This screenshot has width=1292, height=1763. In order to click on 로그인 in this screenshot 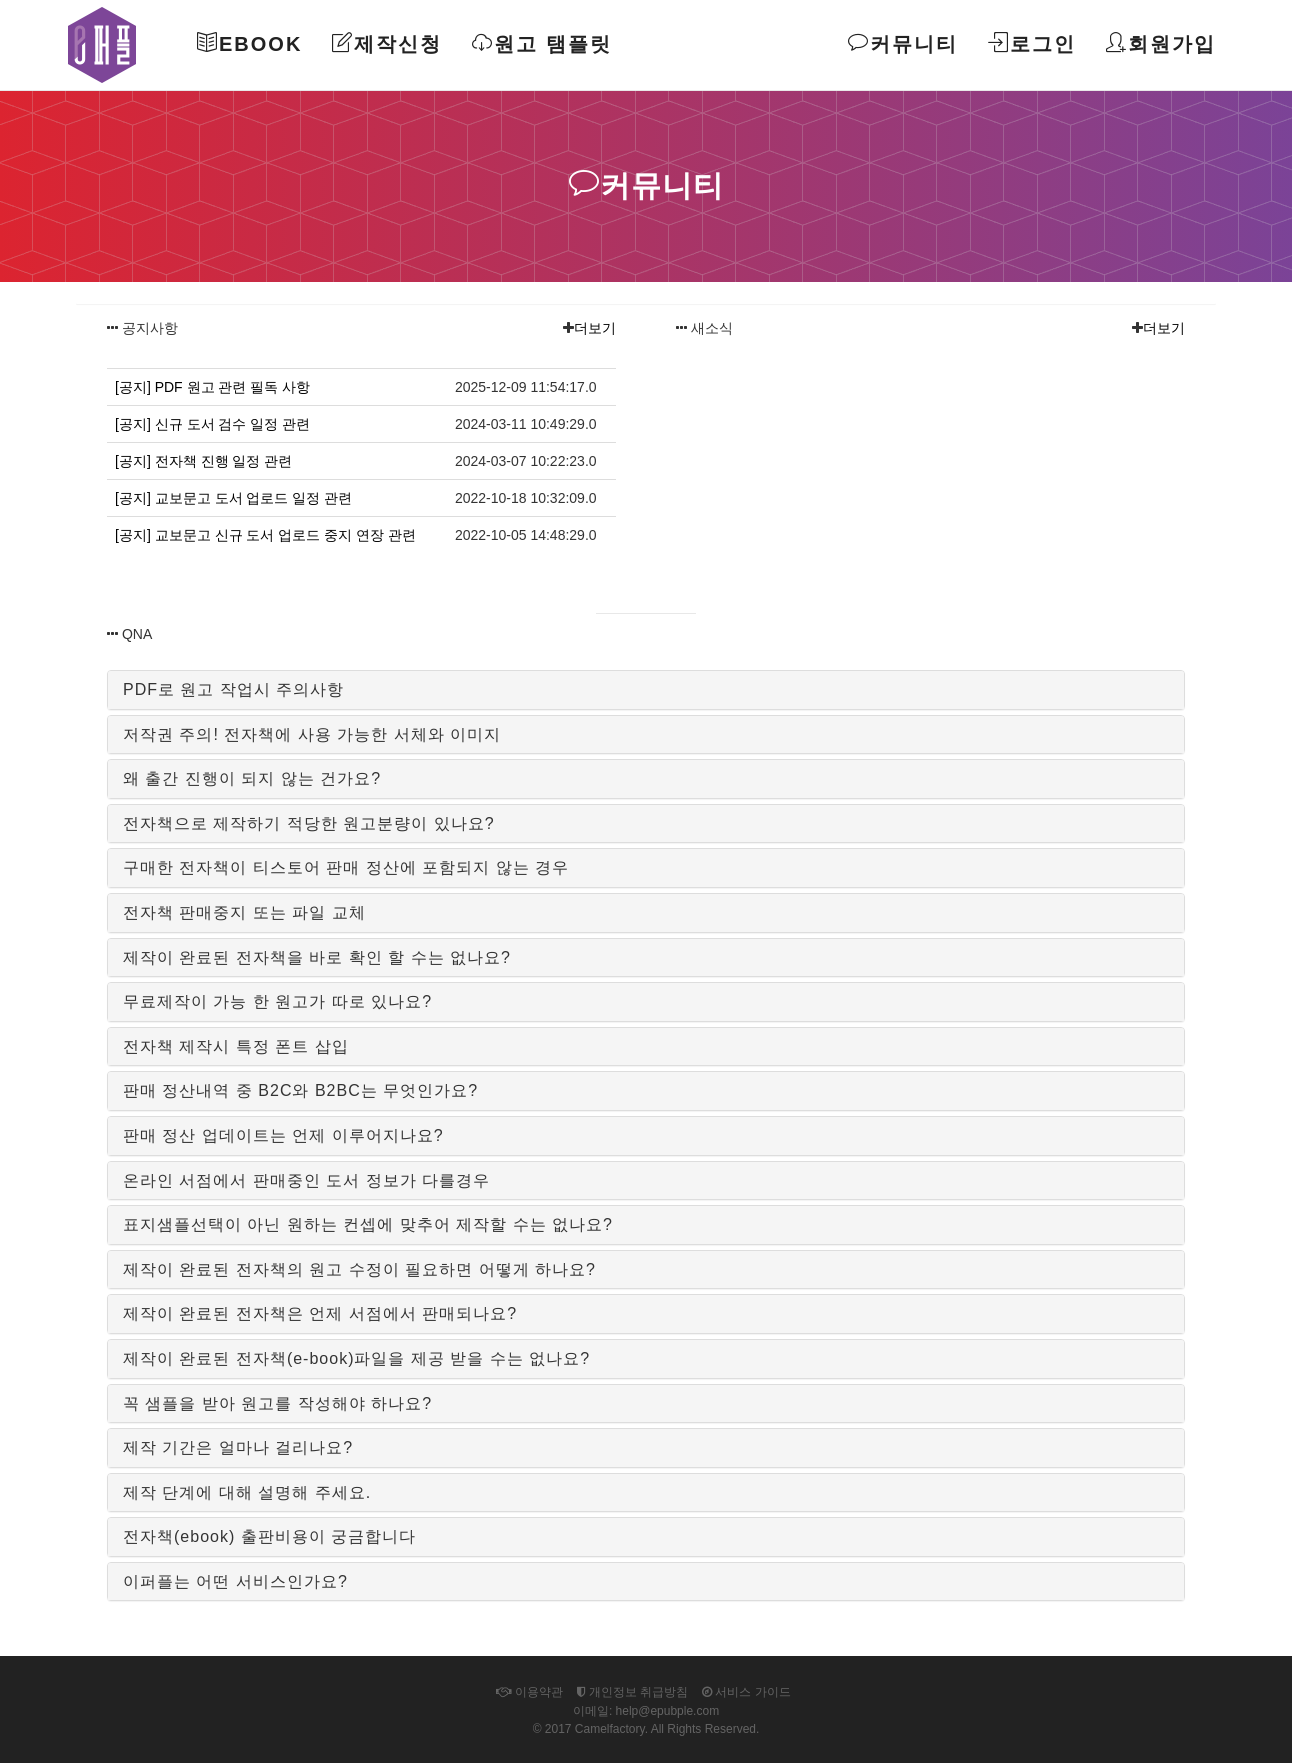, I will do `click(1032, 43)`.